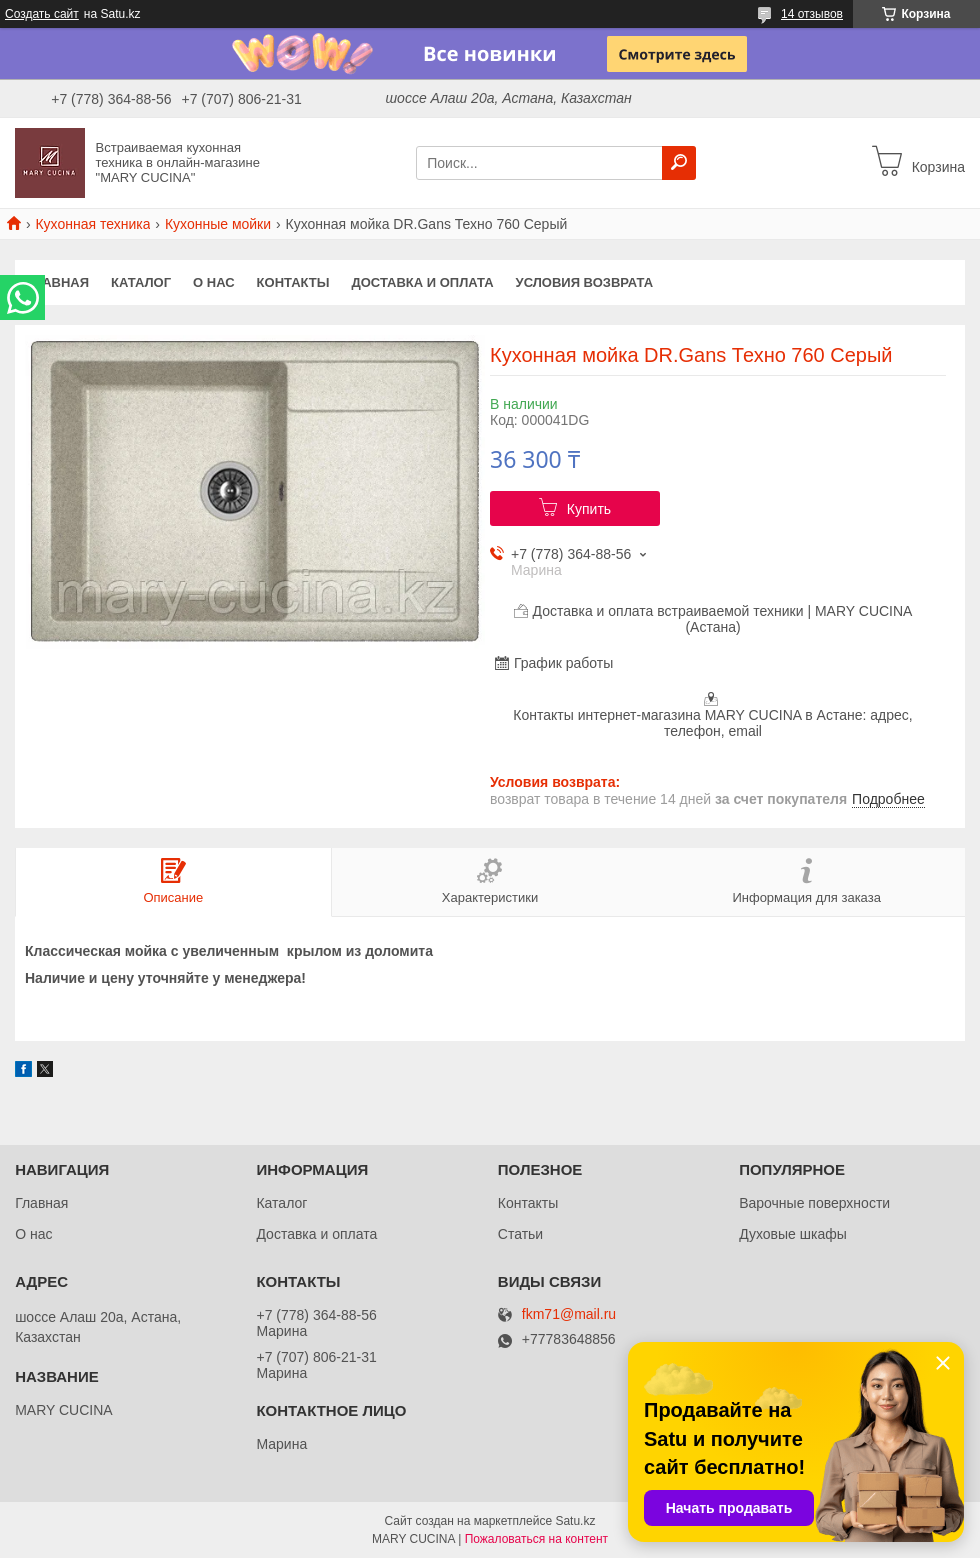 Image resolution: width=980 pixels, height=1558 pixels. What do you see at coordinates (536, 1539) in the screenshot?
I see `Пожаловаться на контент` at bounding box center [536, 1539].